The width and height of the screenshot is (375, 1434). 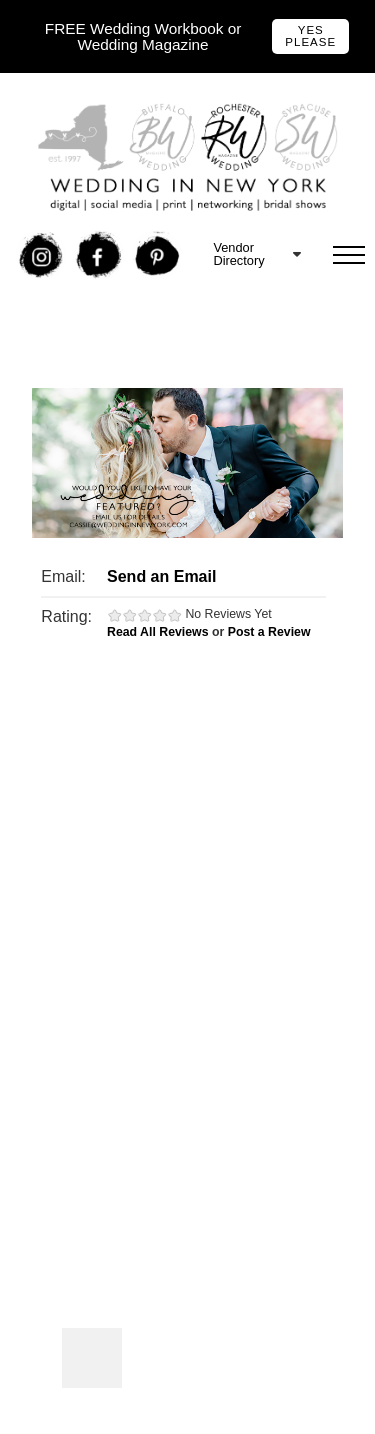 I want to click on Post a Review, so click(x=269, y=632).